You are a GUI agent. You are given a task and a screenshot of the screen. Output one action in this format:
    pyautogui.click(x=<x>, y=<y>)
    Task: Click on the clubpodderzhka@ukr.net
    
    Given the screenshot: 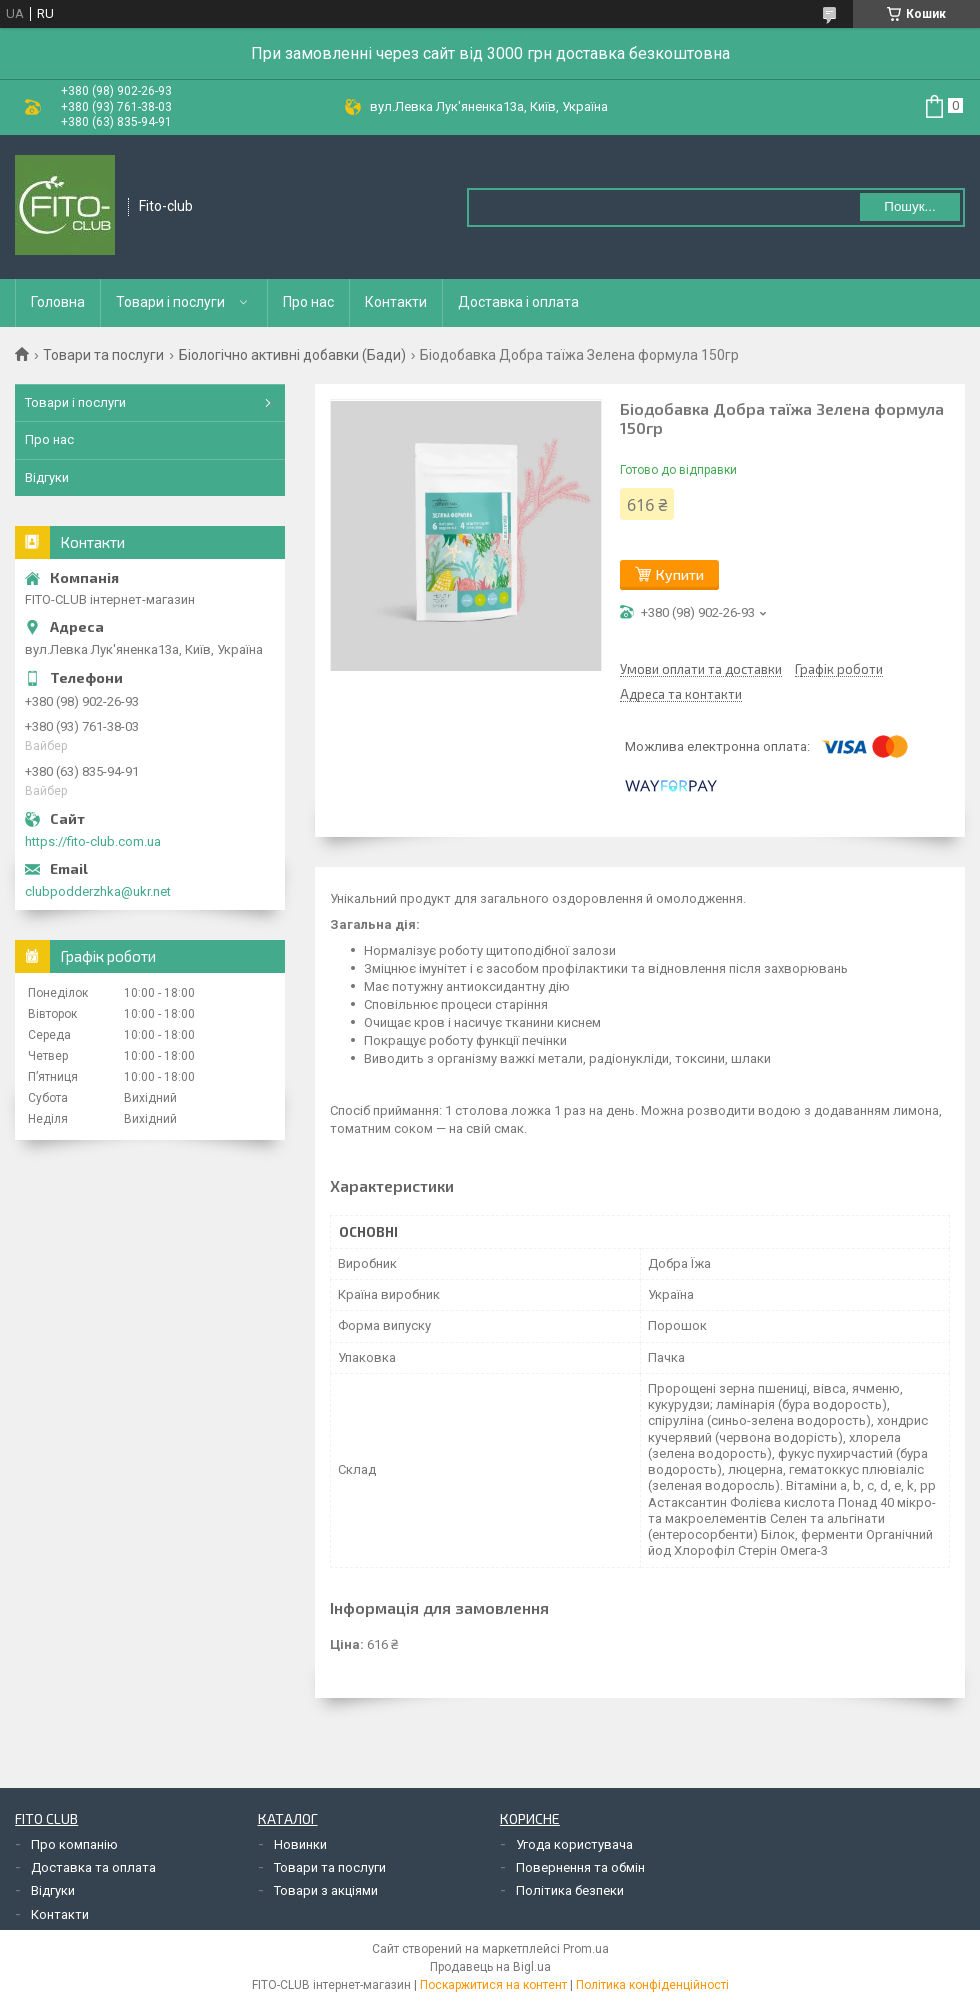 What is the action you would take?
    pyautogui.click(x=98, y=891)
    